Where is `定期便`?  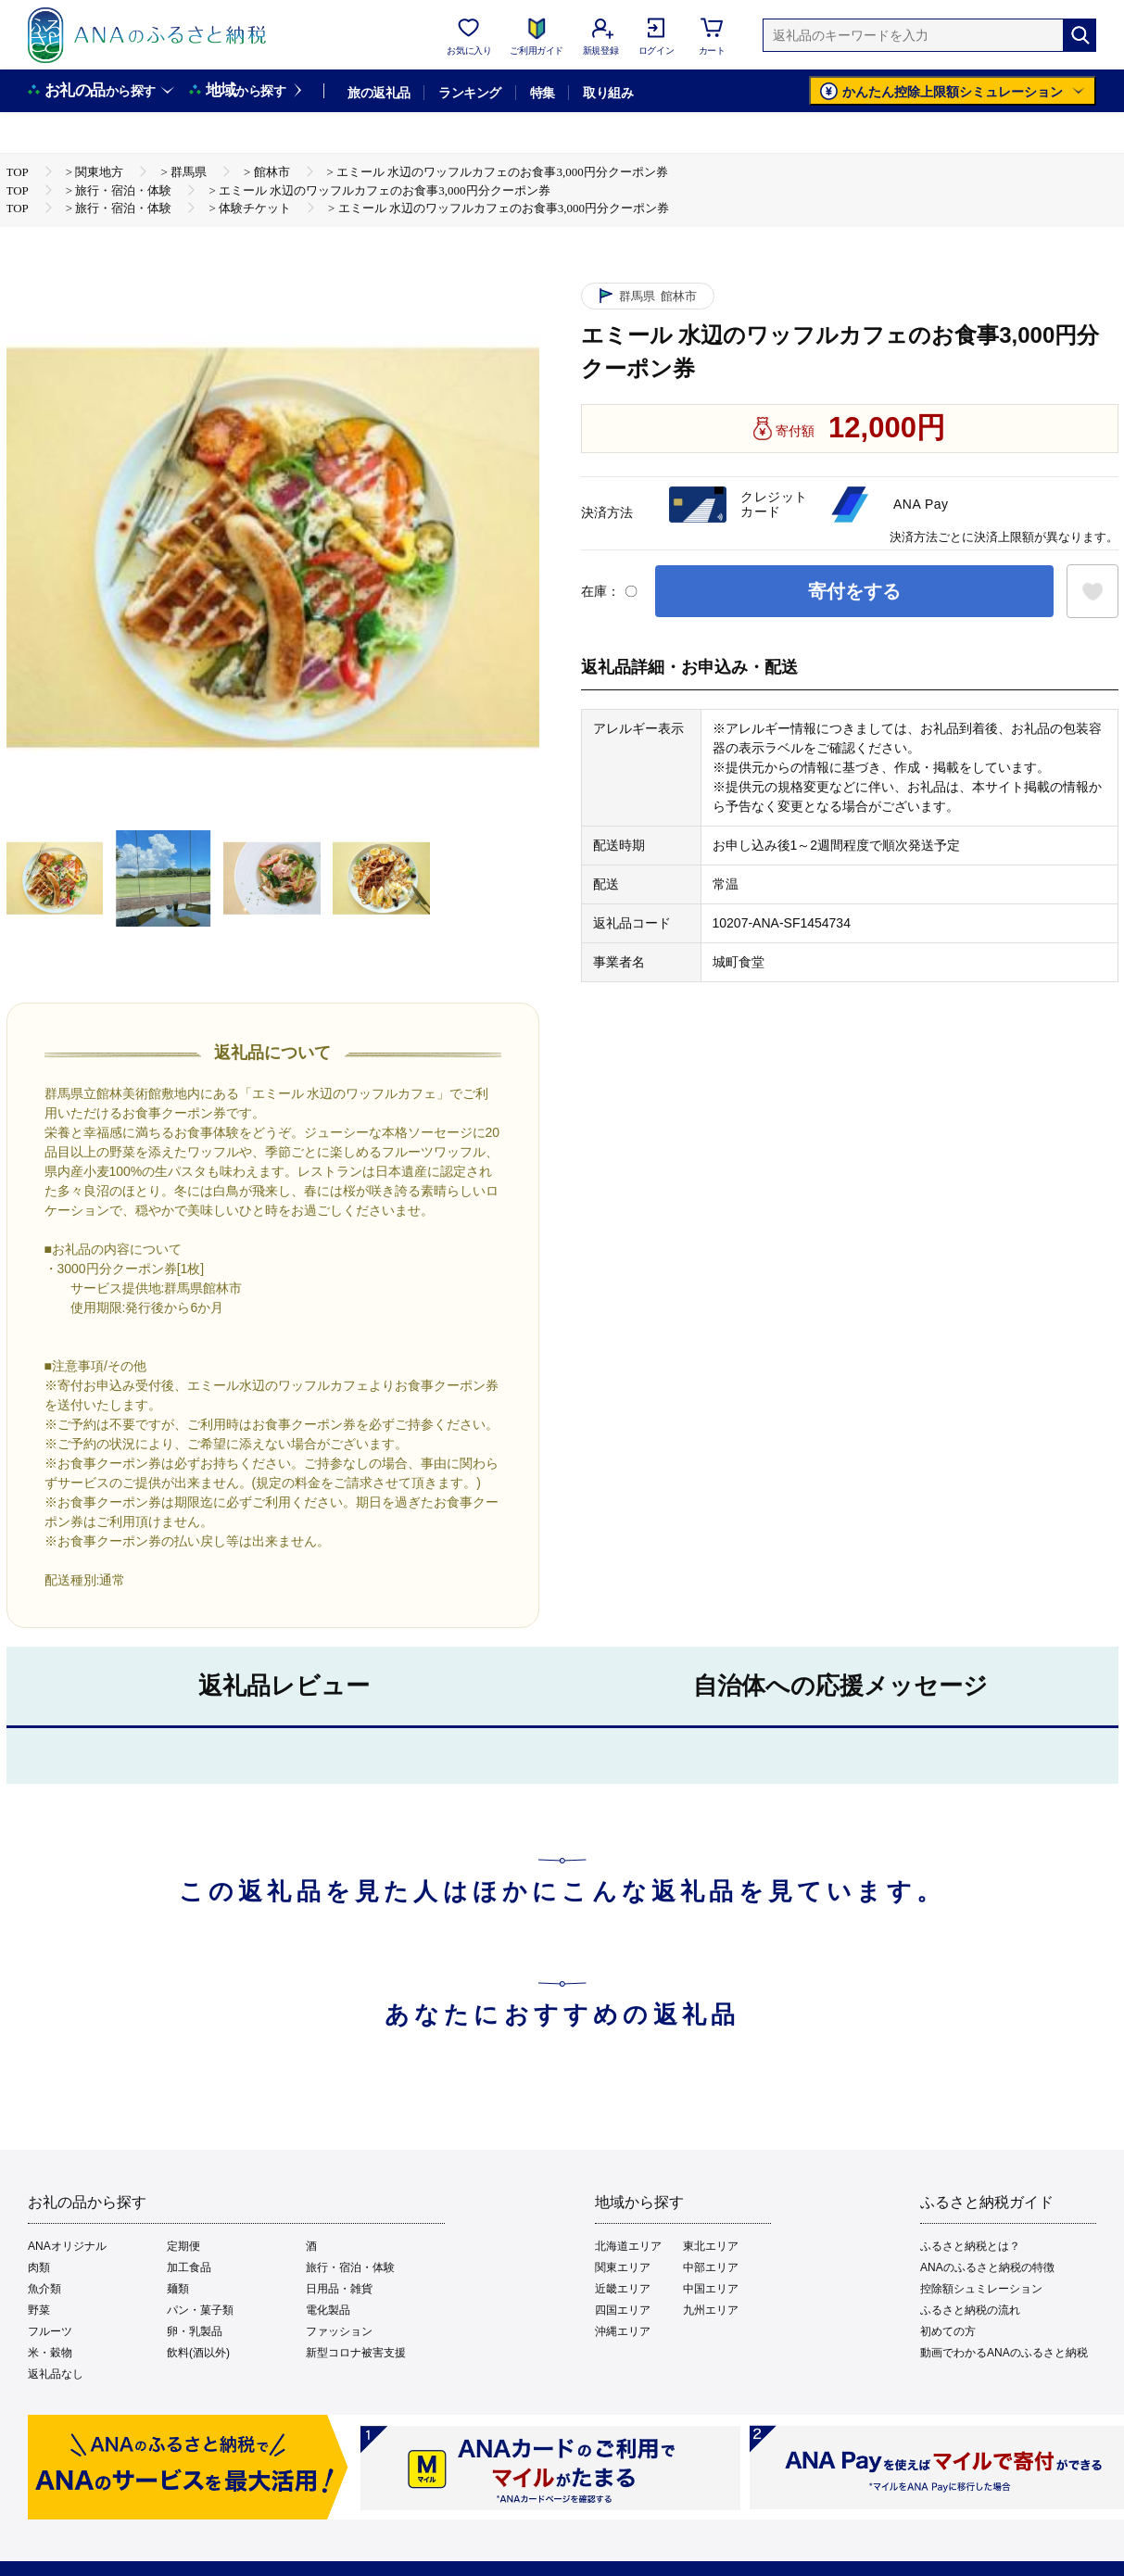
定期便 is located at coordinates (183, 2246).